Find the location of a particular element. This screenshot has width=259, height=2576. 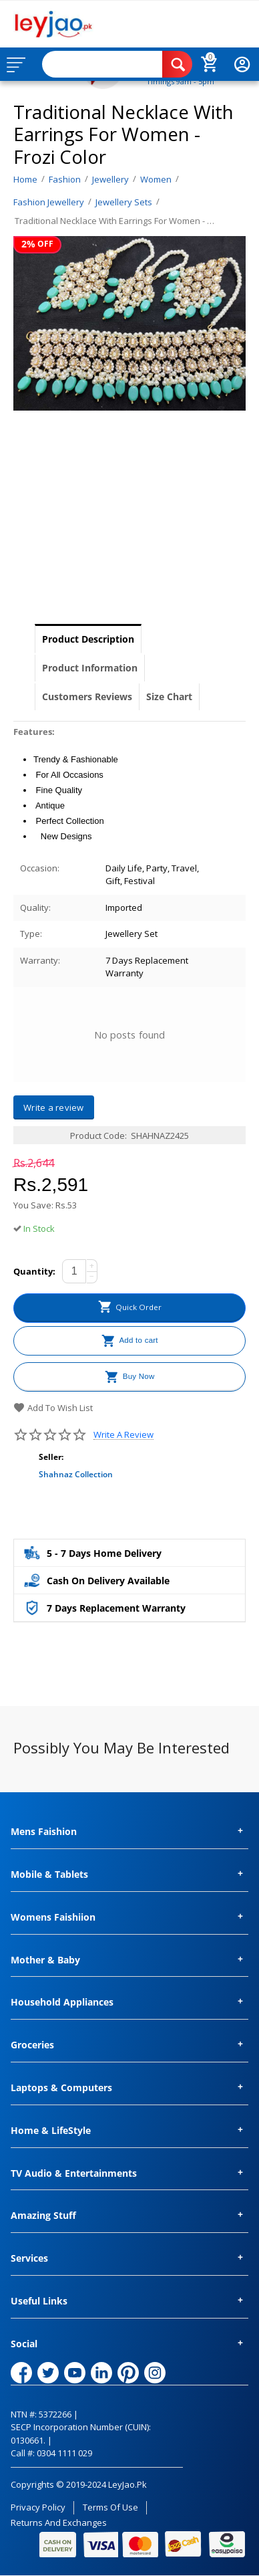

Privacy Policy is located at coordinates (38, 2507).